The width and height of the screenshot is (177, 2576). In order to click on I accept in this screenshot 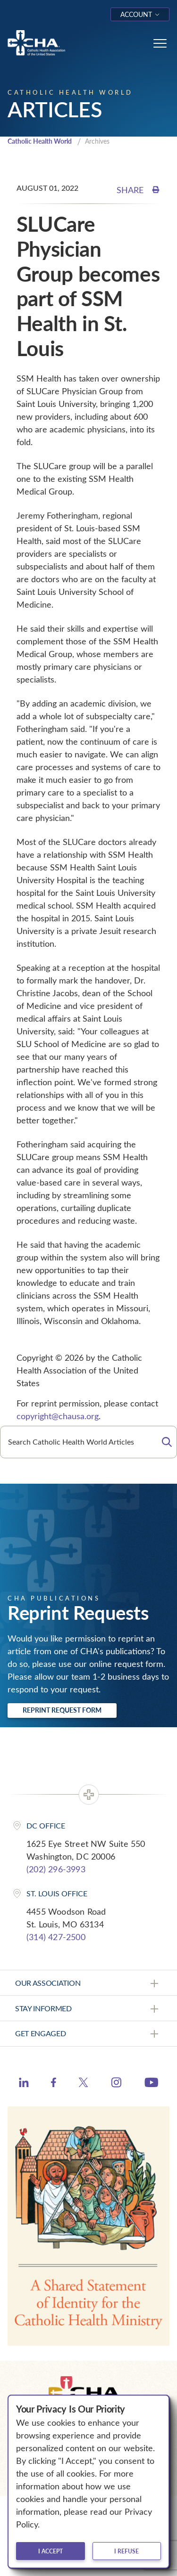, I will do `click(50, 2551)`.